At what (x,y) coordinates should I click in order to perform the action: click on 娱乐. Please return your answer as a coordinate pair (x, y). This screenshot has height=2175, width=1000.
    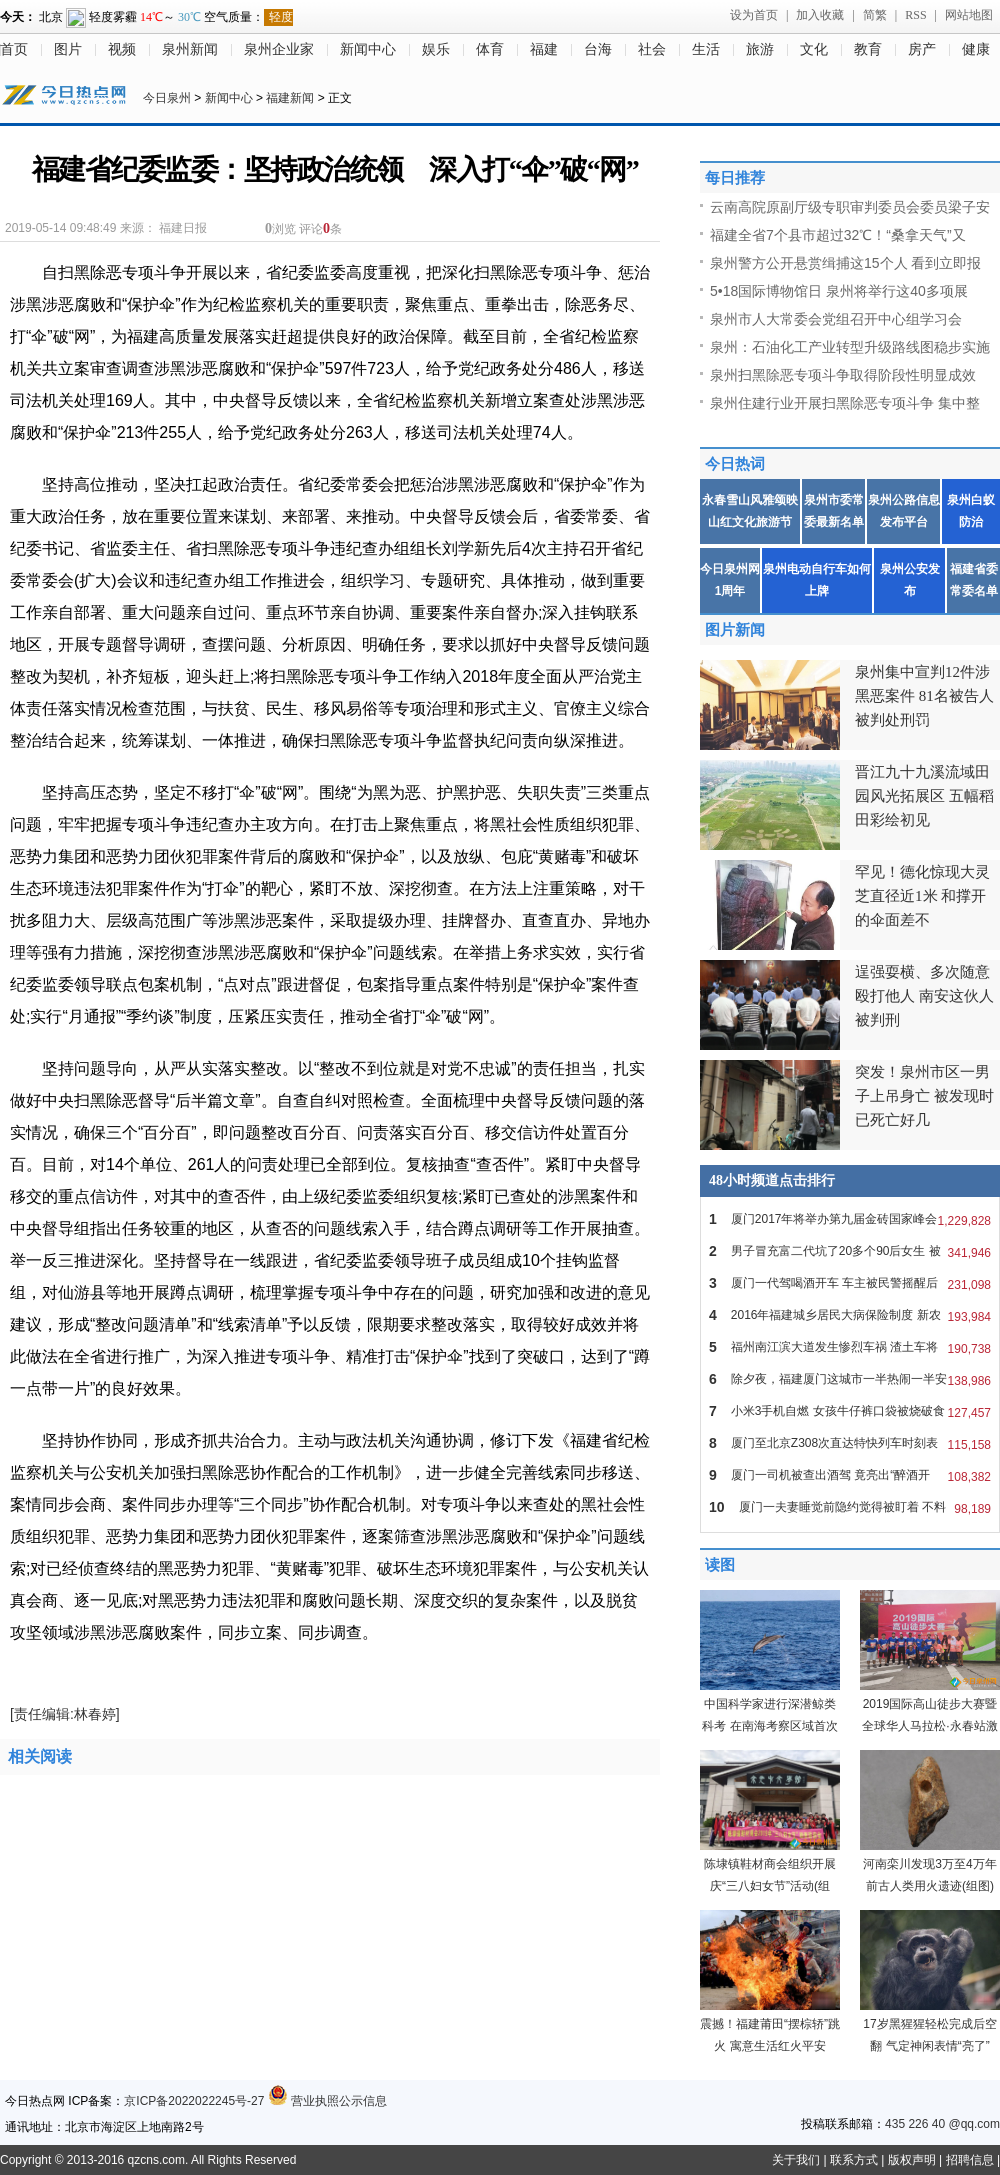
    Looking at the image, I should click on (436, 49).